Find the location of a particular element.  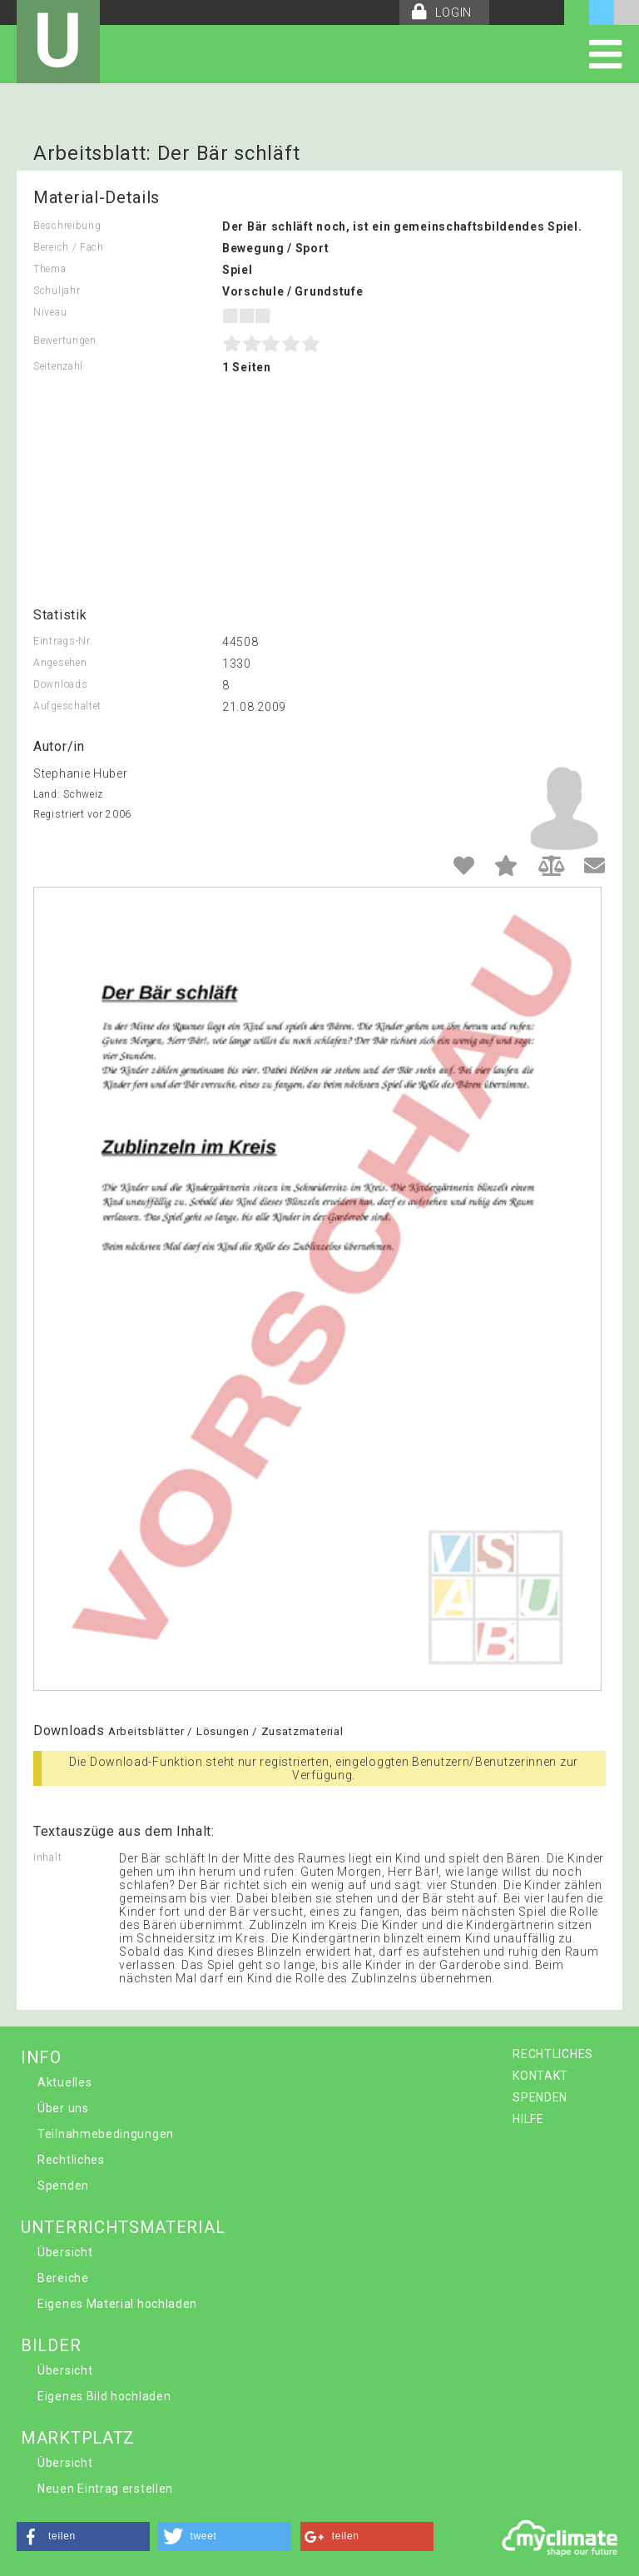

MARKTPLATZ is located at coordinates (78, 2438).